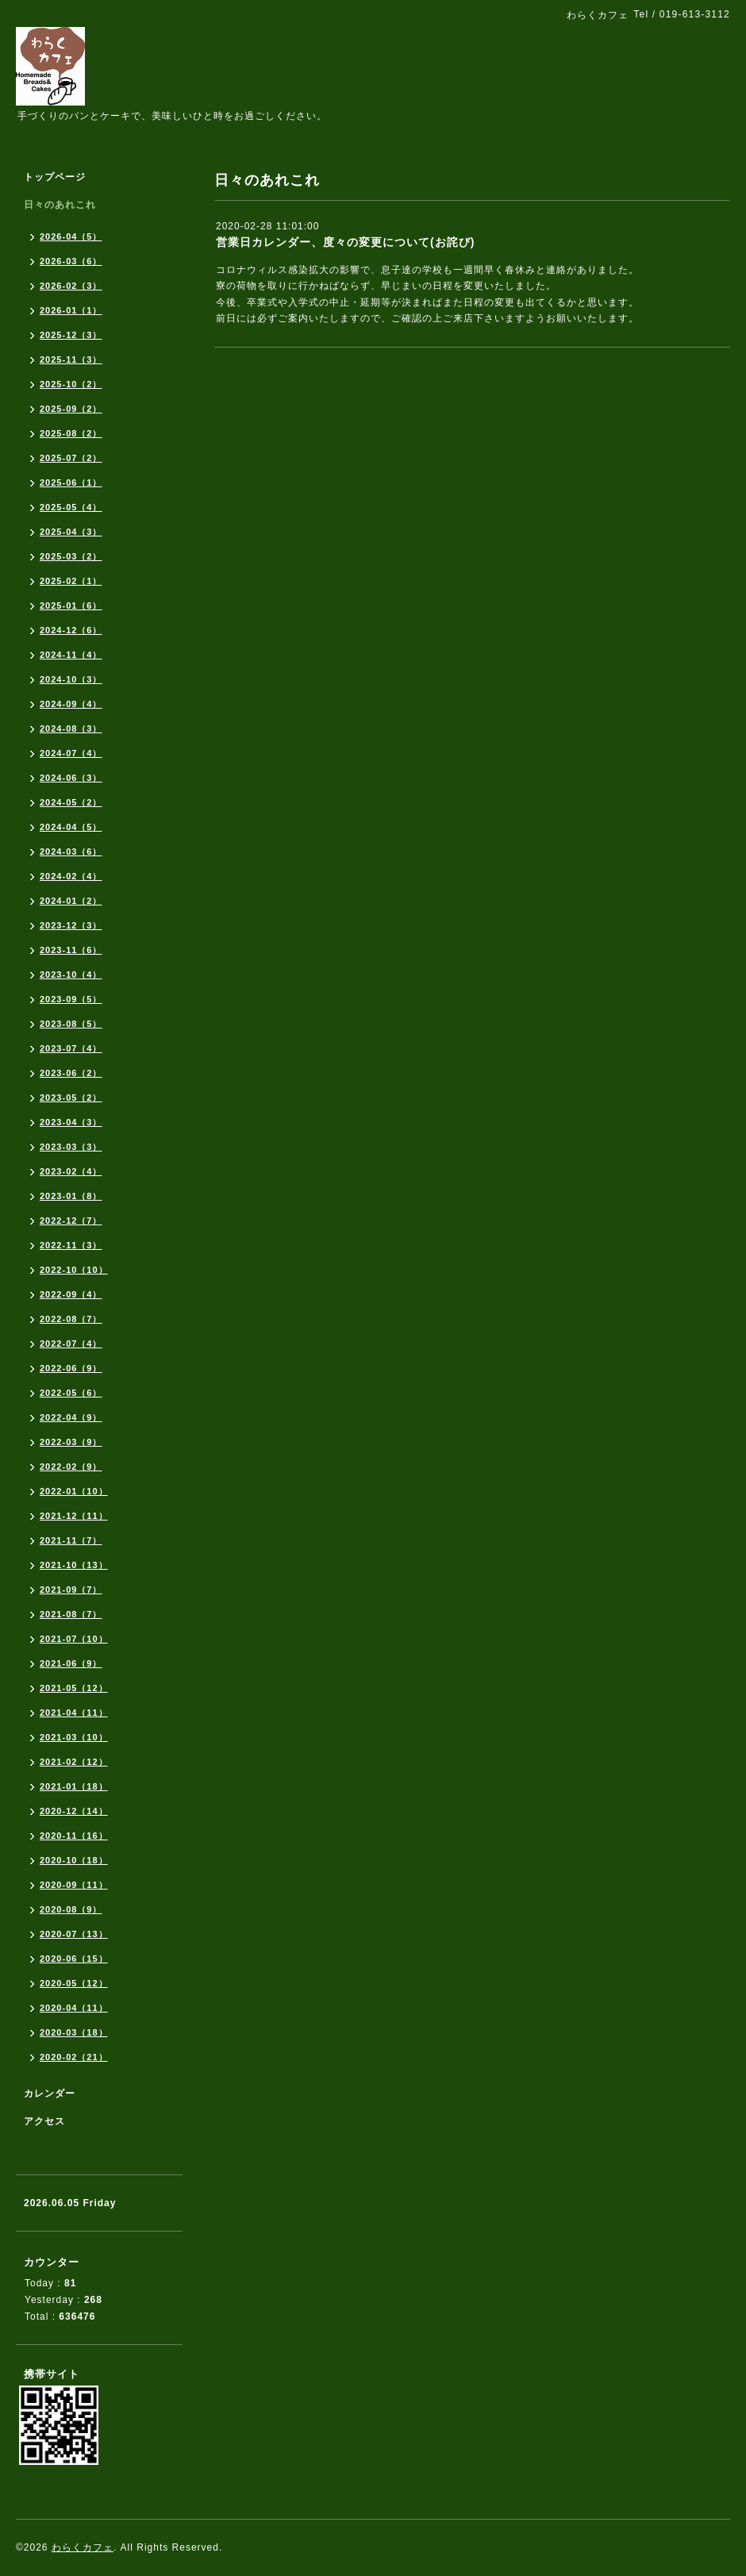  I want to click on 2020-05（12）, so click(74, 1983).